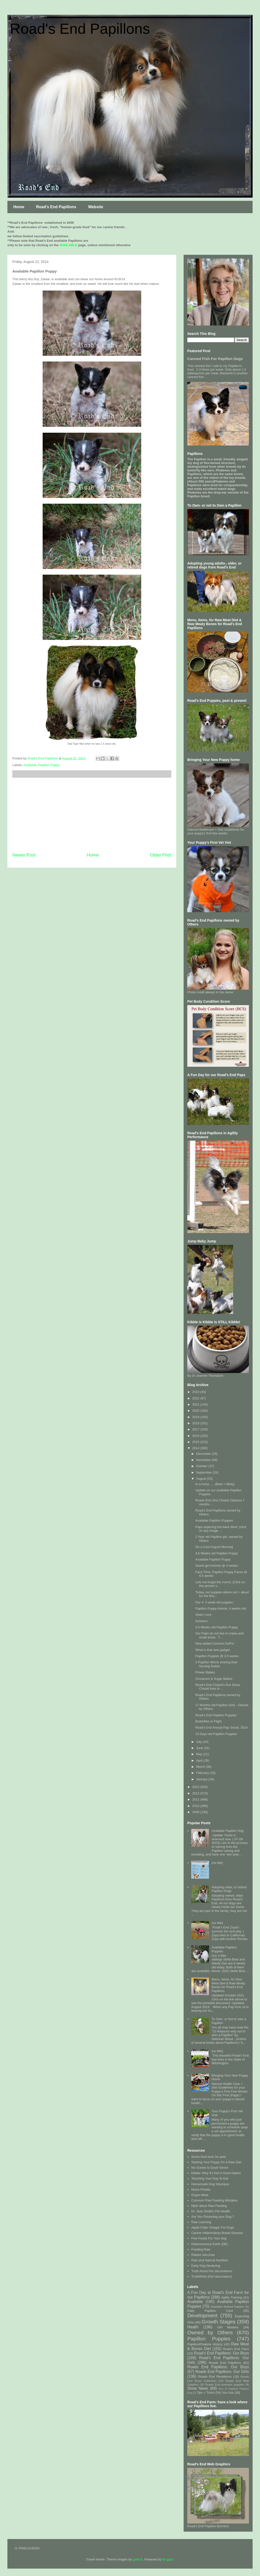  What do you see at coordinates (196, 1787) in the screenshot?
I see `2013` at bounding box center [196, 1787].